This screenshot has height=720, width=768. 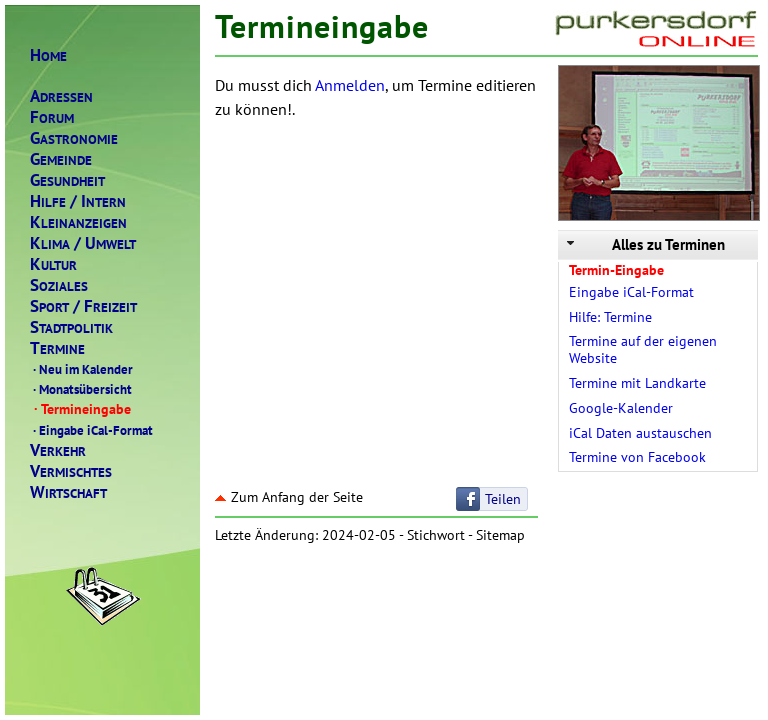 I want to click on ERMISCHTES, so click(x=71, y=471).